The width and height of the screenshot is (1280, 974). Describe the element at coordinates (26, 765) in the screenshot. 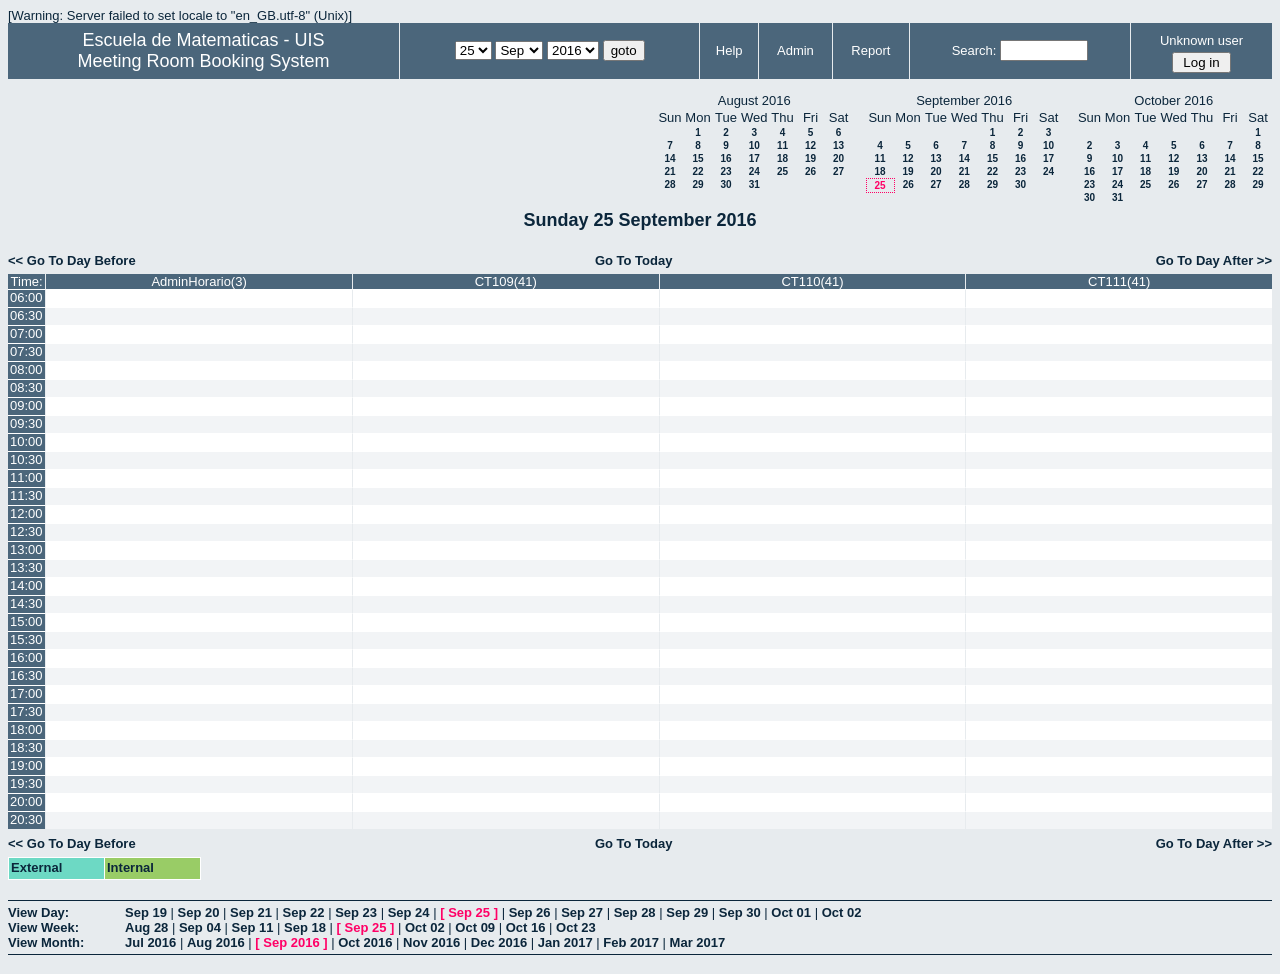

I see `19:00` at that location.